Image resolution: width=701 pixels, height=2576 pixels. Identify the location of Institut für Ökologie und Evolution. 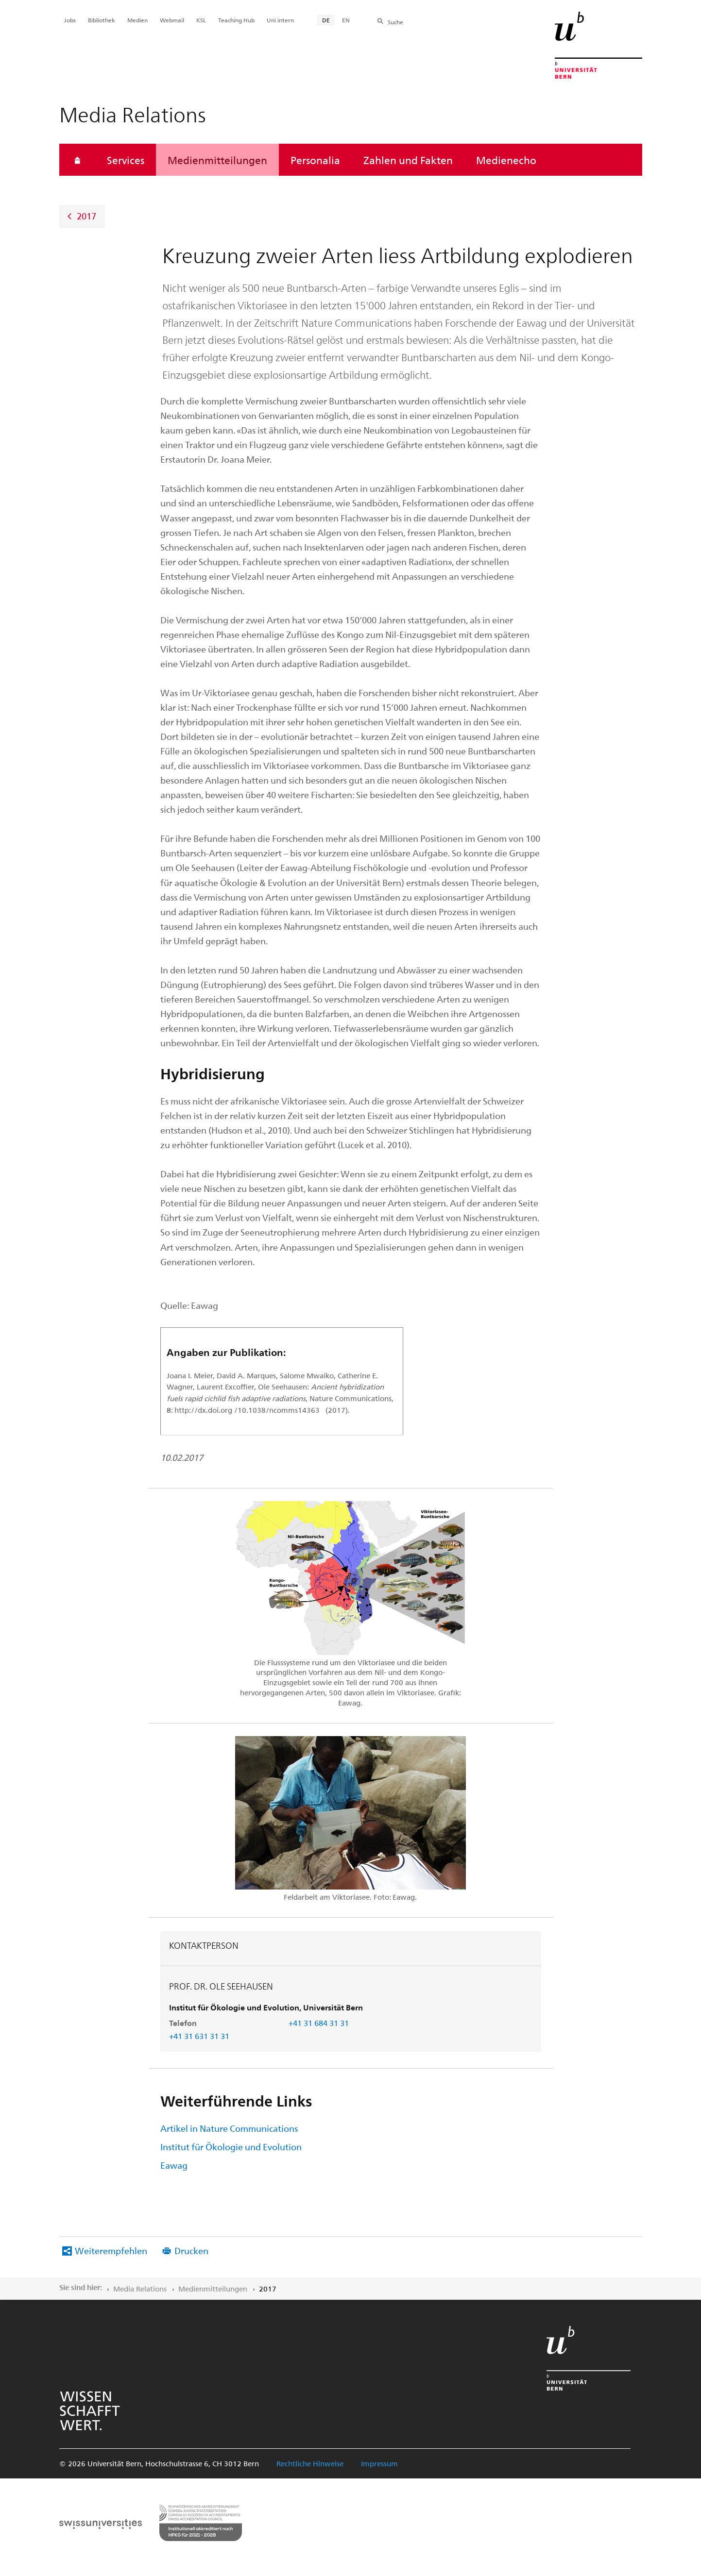
(231, 2147).